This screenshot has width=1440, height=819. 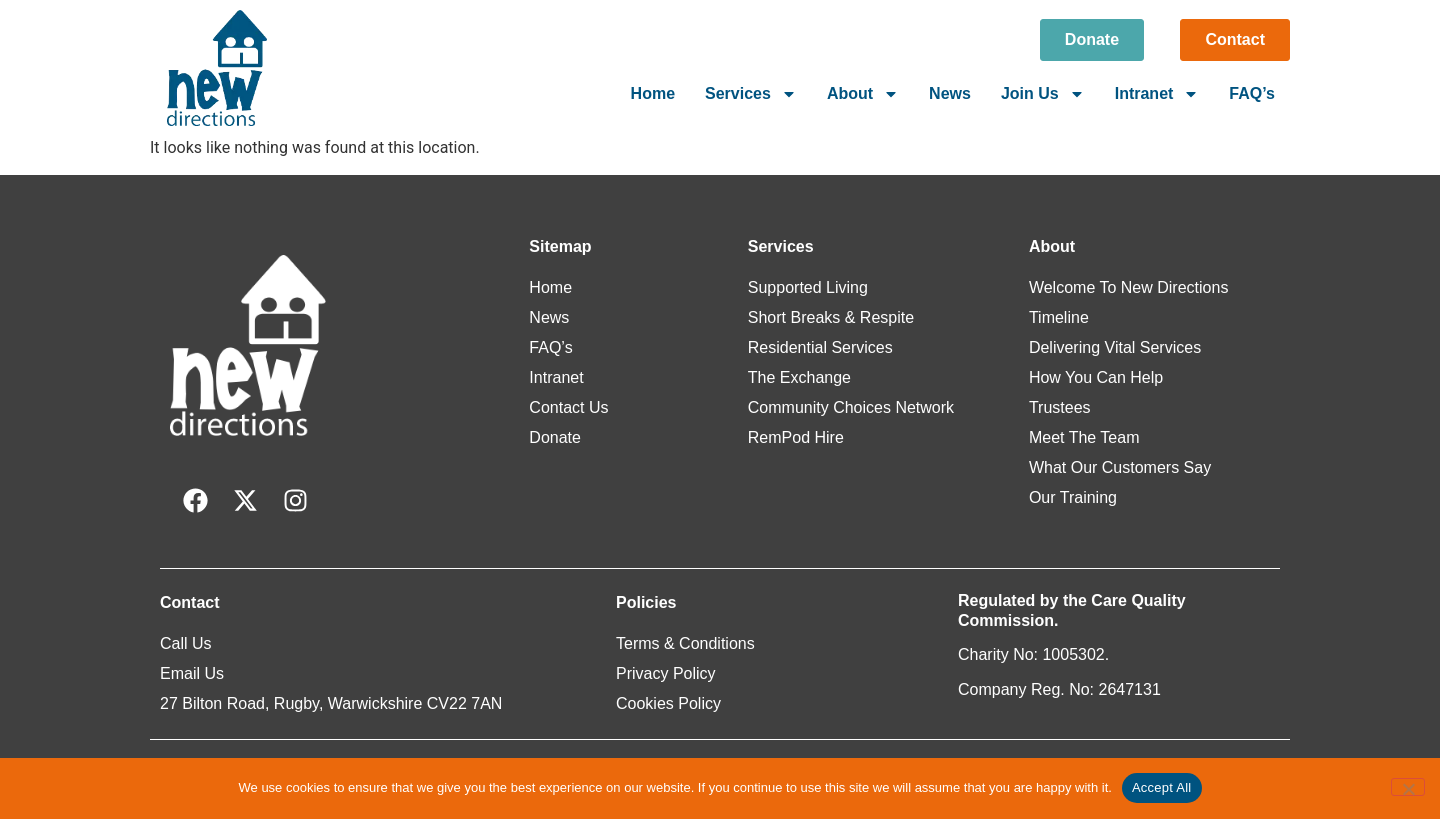 What do you see at coordinates (1128, 287) in the screenshot?
I see `Welcome To New Directions` at bounding box center [1128, 287].